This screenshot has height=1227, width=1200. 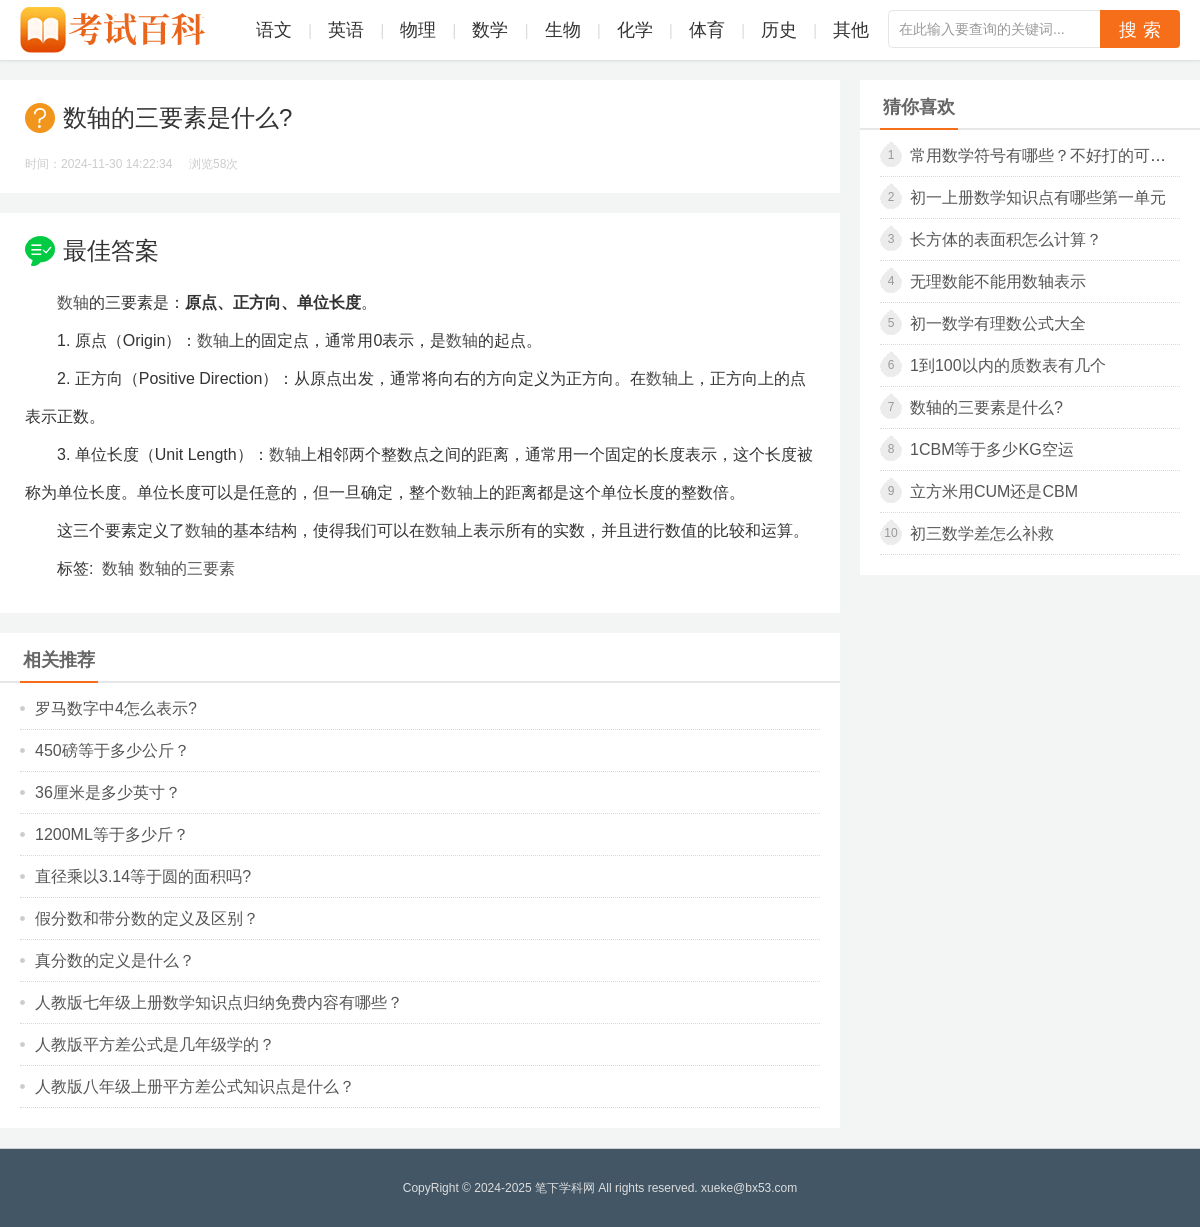 What do you see at coordinates (73, 302) in the screenshot?
I see `数轴` at bounding box center [73, 302].